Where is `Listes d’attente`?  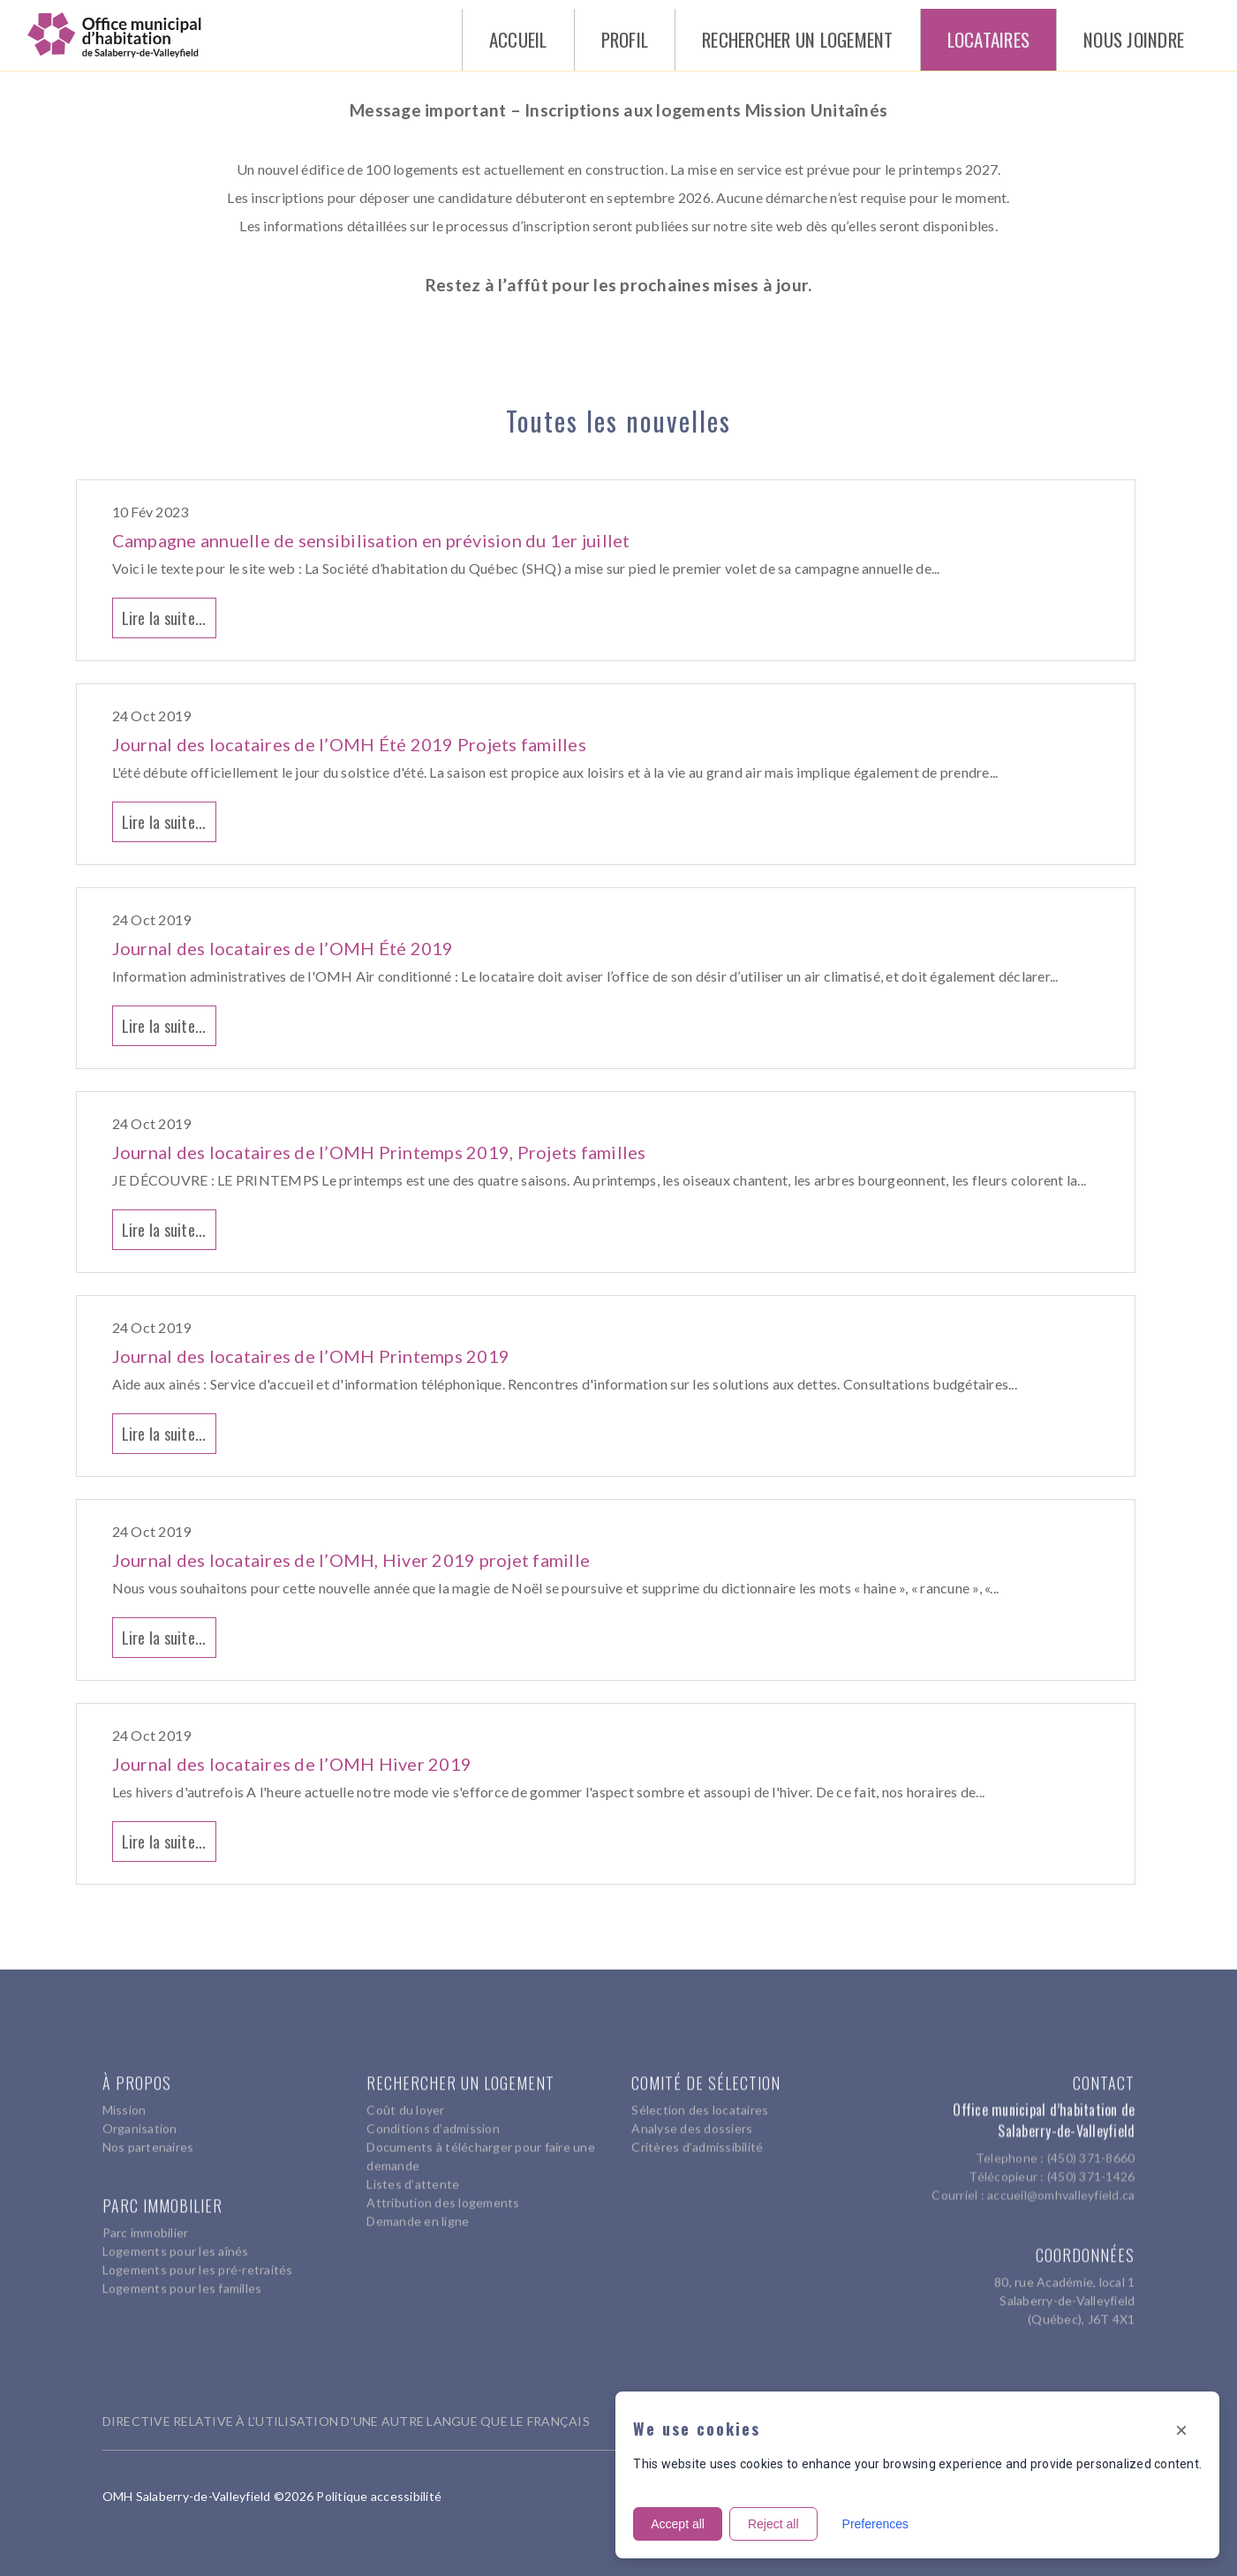
Listes d’attente is located at coordinates (412, 2175).